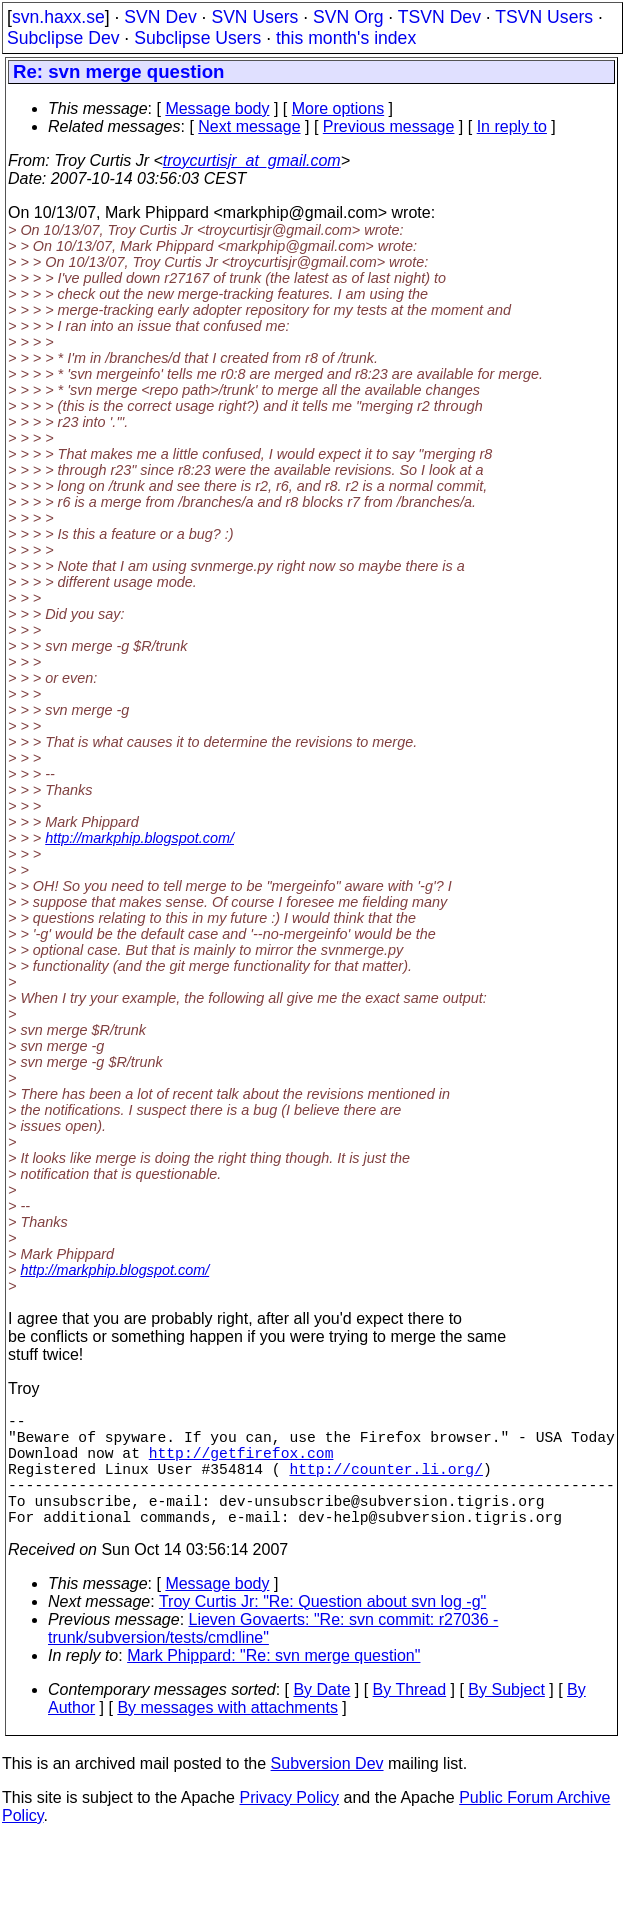 The image size is (625, 1908). What do you see at coordinates (197, 38) in the screenshot?
I see `Subclipse Users` at bounding box center [197, 38].